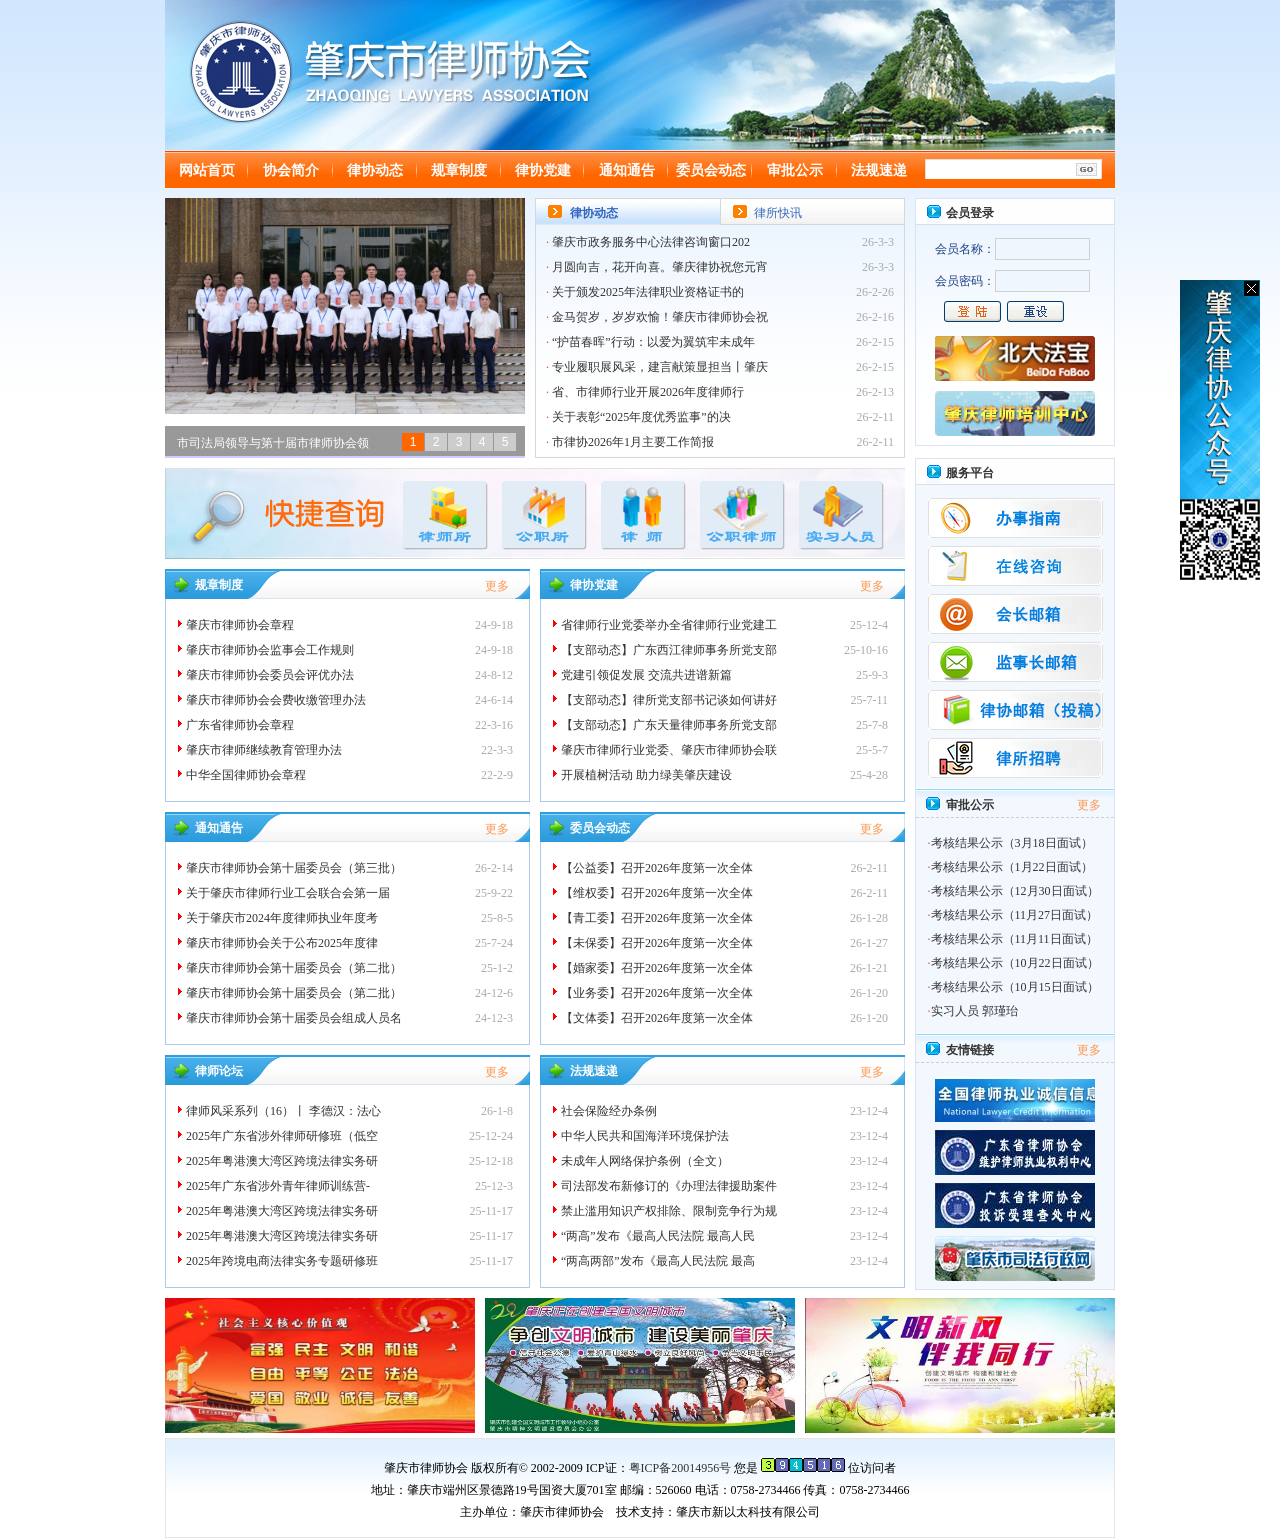 The width and height of the screenshot is (1280, 1538). What do you see at coordinates (657, 893) in the screenshot?
I see `【维权委】召开2026年度第一次全体` at bounding box center [657, 893].